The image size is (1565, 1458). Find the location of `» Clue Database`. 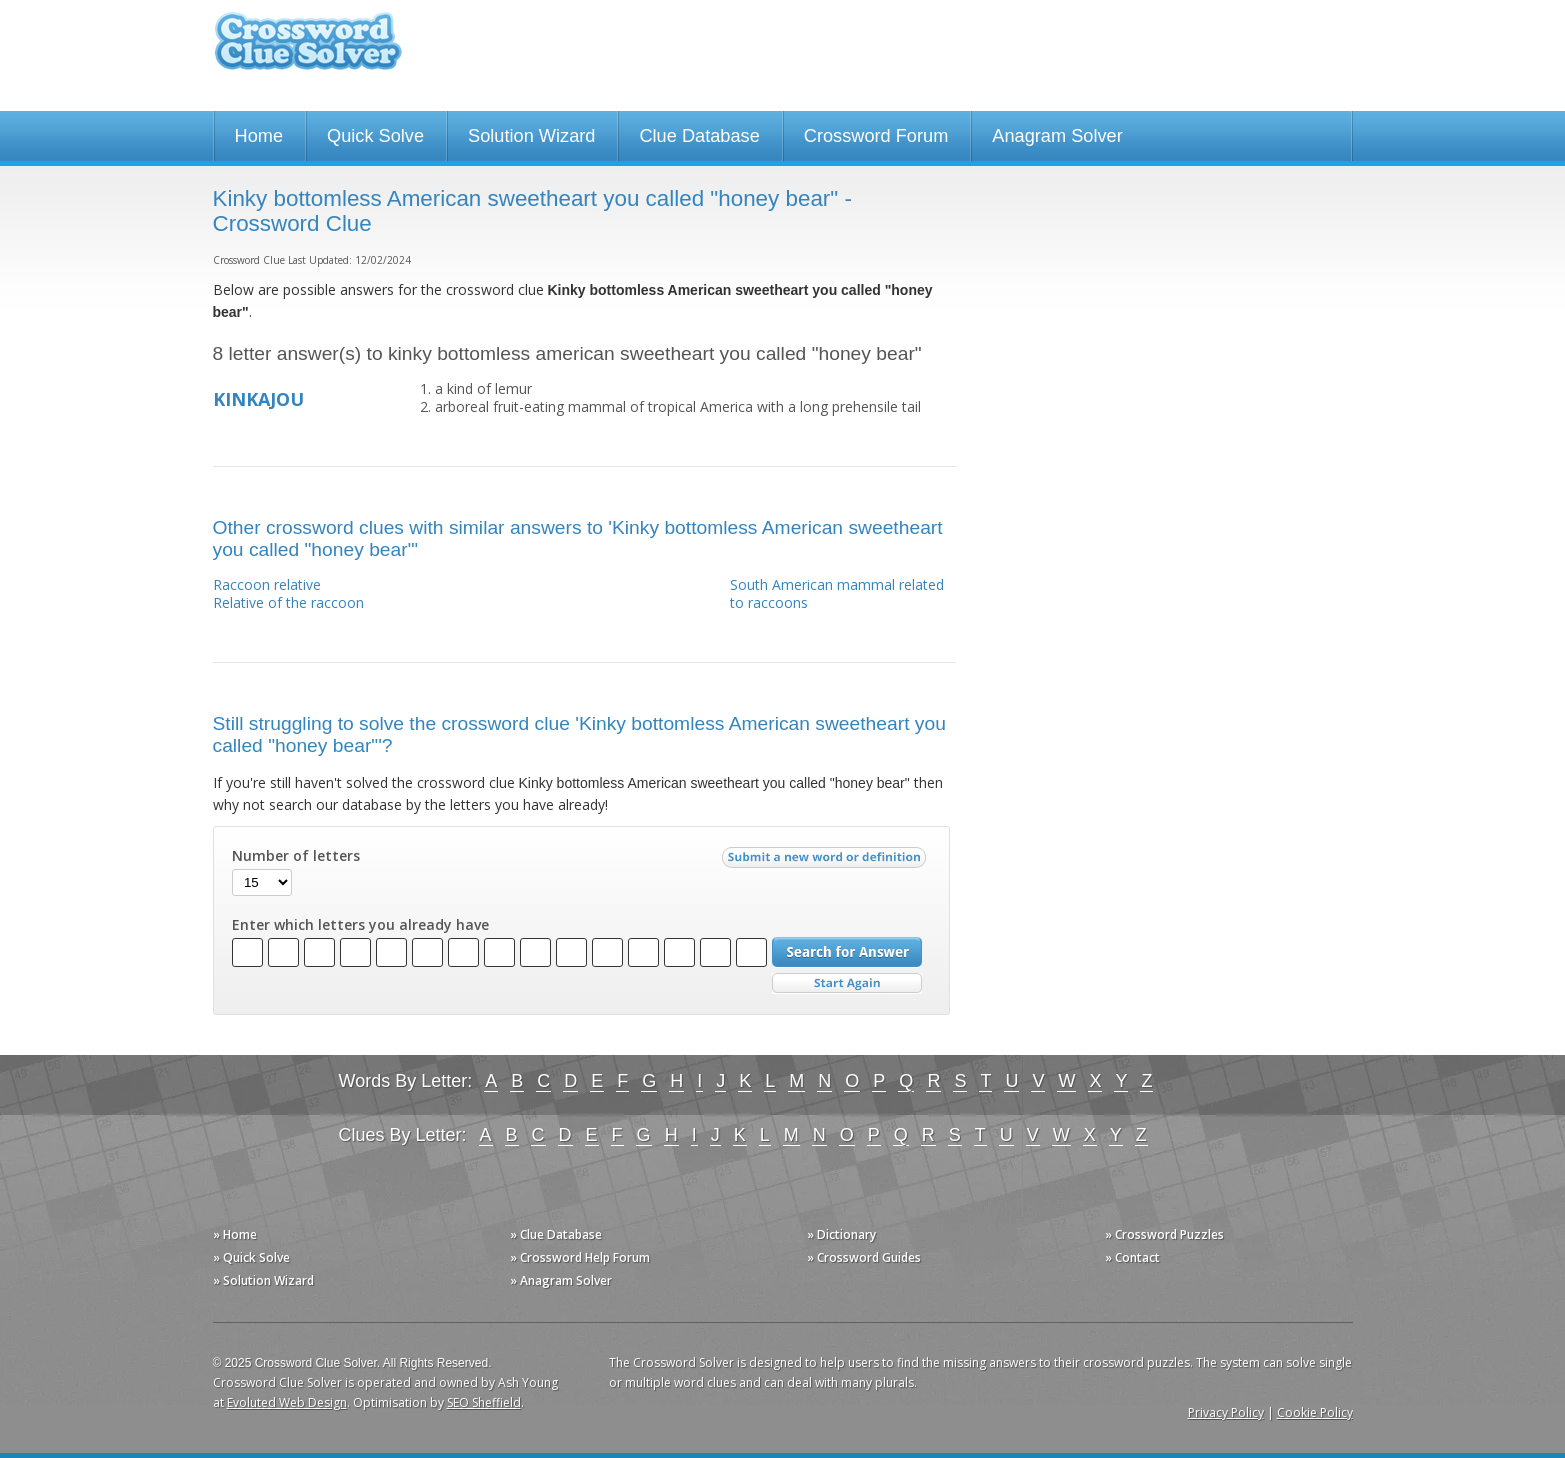

» Clue Database is located at coordinates (556, 1234).